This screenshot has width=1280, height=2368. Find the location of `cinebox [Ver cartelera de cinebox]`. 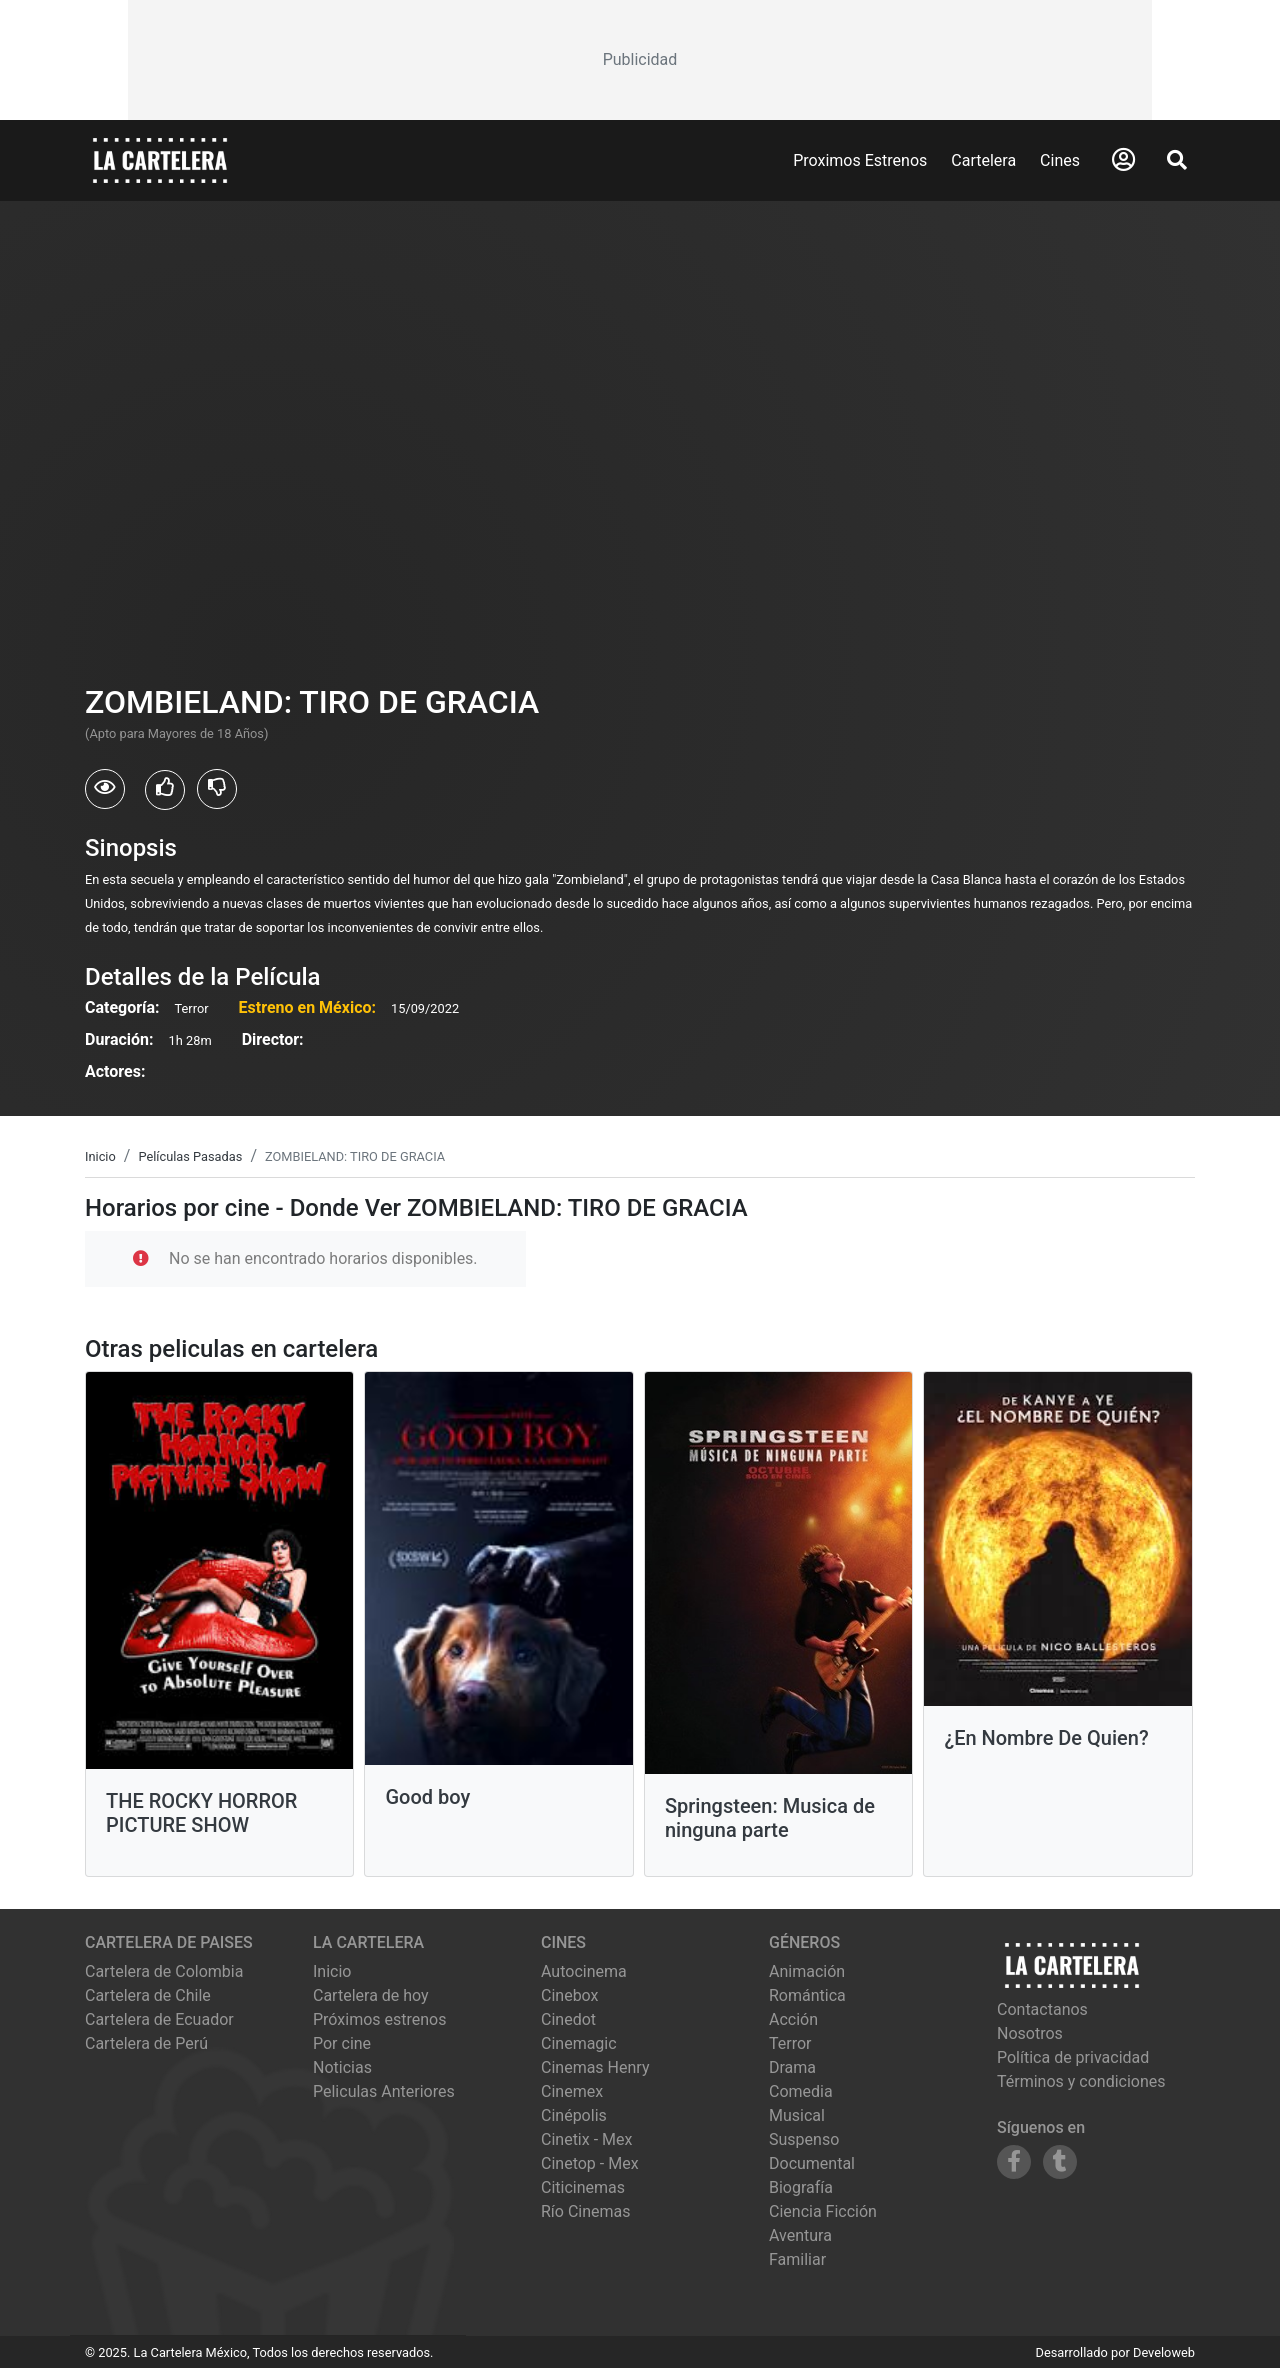

cinebox [Ver cartelera de cinebox] is located at coordinates (570, 1995).